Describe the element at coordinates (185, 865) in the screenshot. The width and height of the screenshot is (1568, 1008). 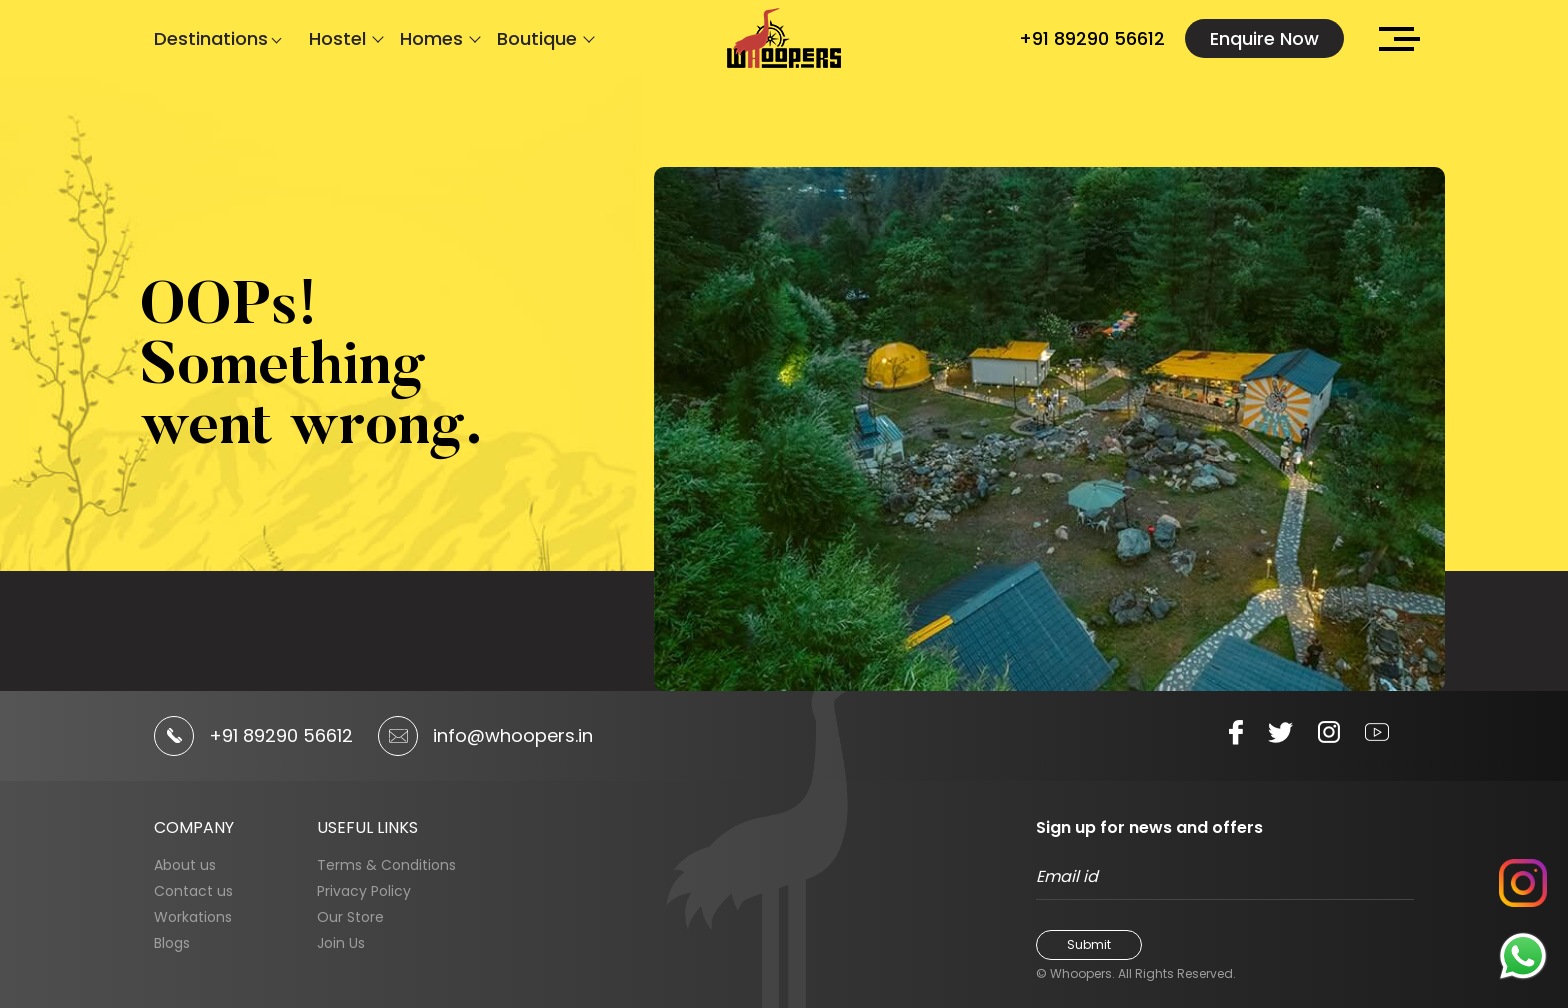
I see `About us` at that location.